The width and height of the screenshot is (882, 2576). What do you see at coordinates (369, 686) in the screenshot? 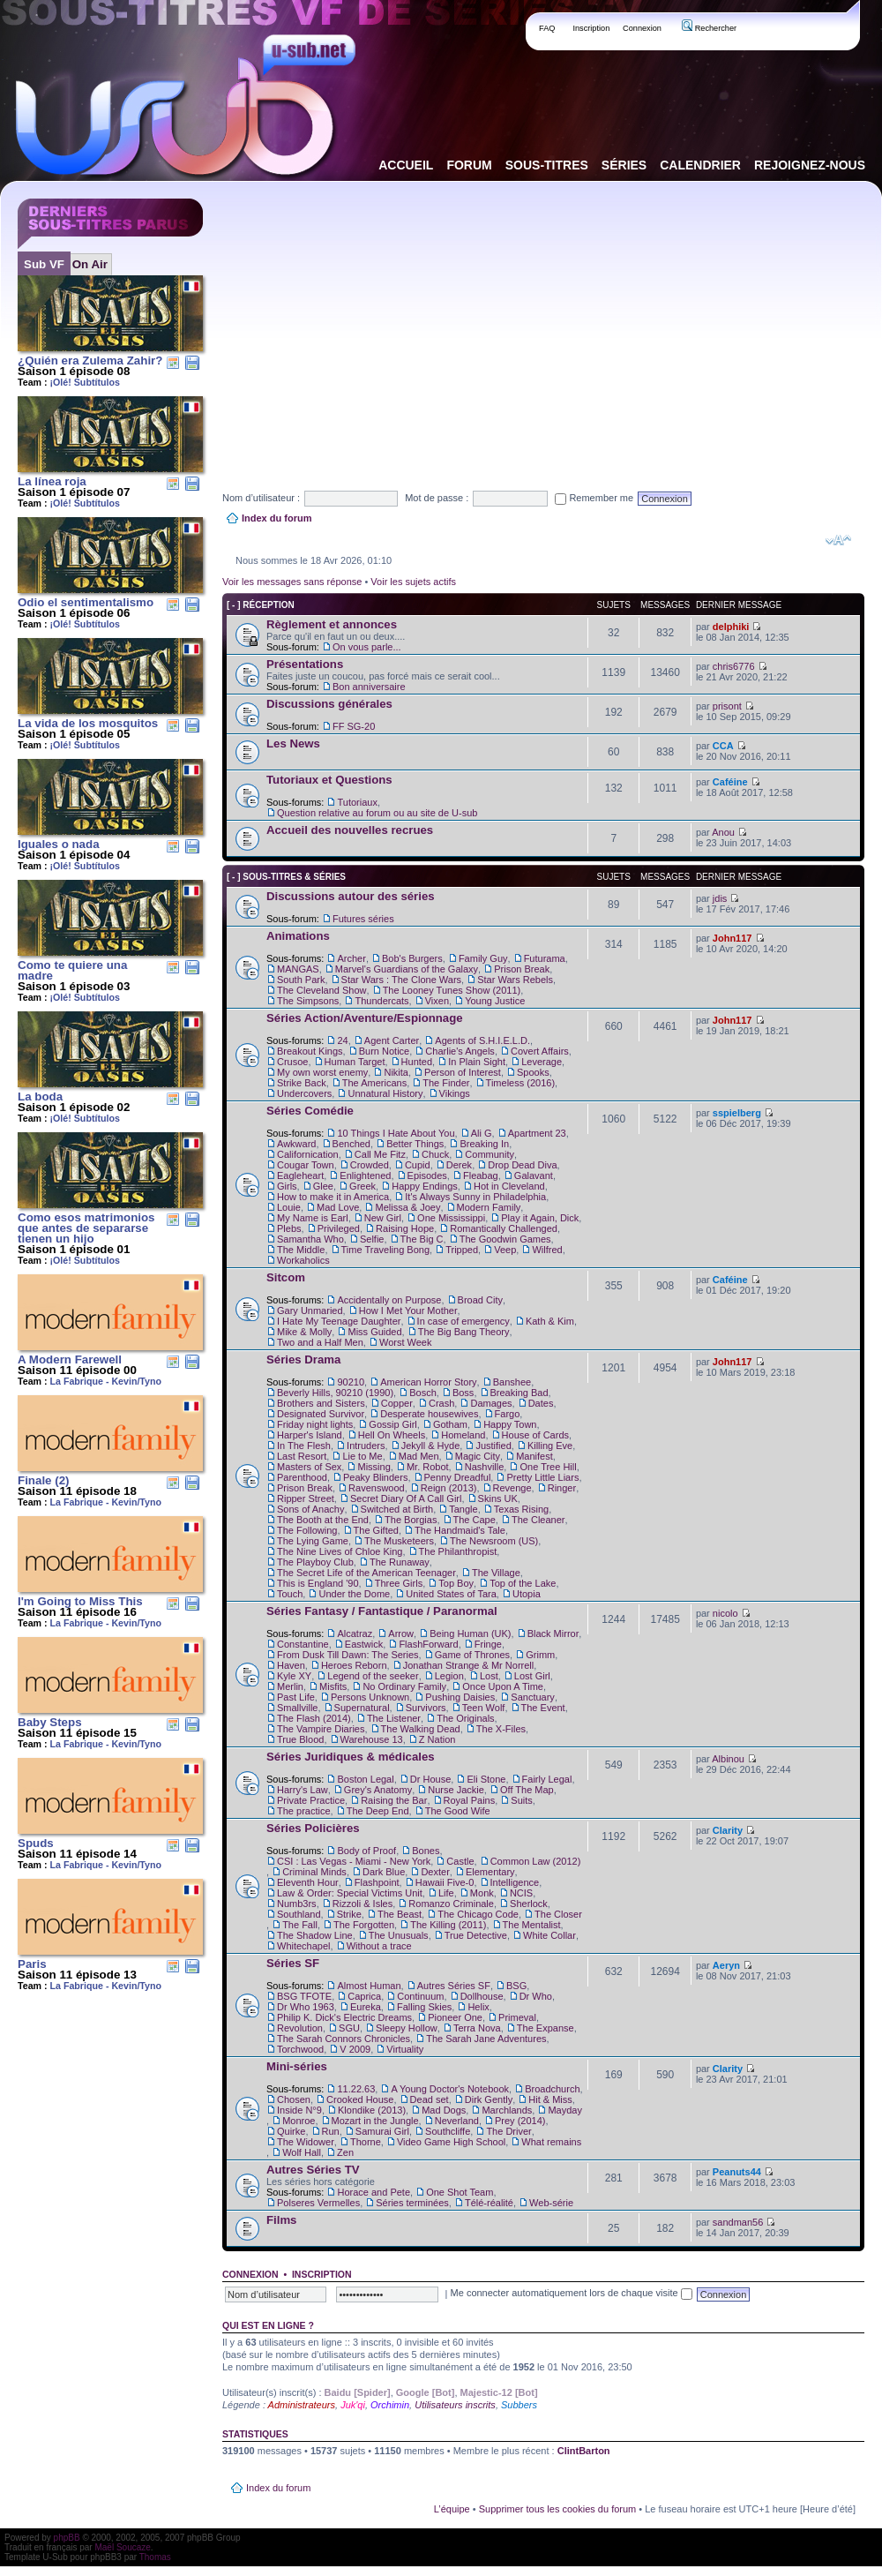
I see `Bon anniversaire` at bounding box center [369, 686].